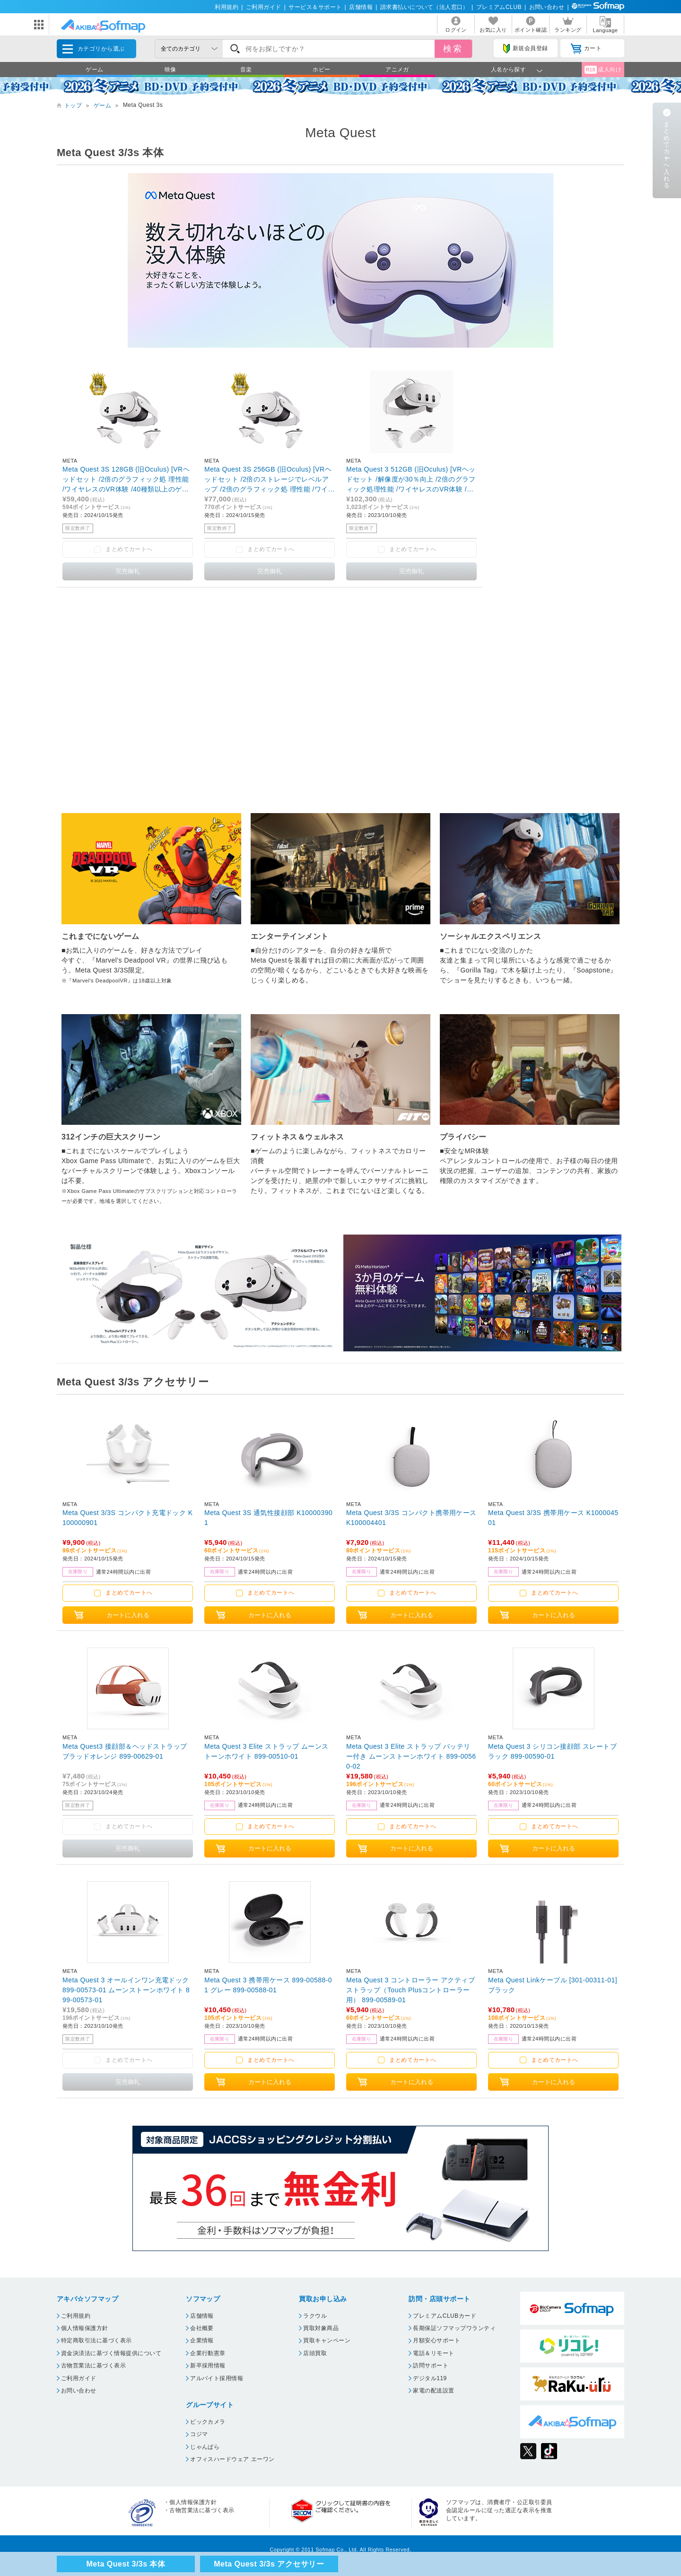 The height and width of the screenshot is (2576, 681). Describe the element at coordinates (126, 2564) in the screenshot. I see `Meta Quest 3/3s 本体` at that location.